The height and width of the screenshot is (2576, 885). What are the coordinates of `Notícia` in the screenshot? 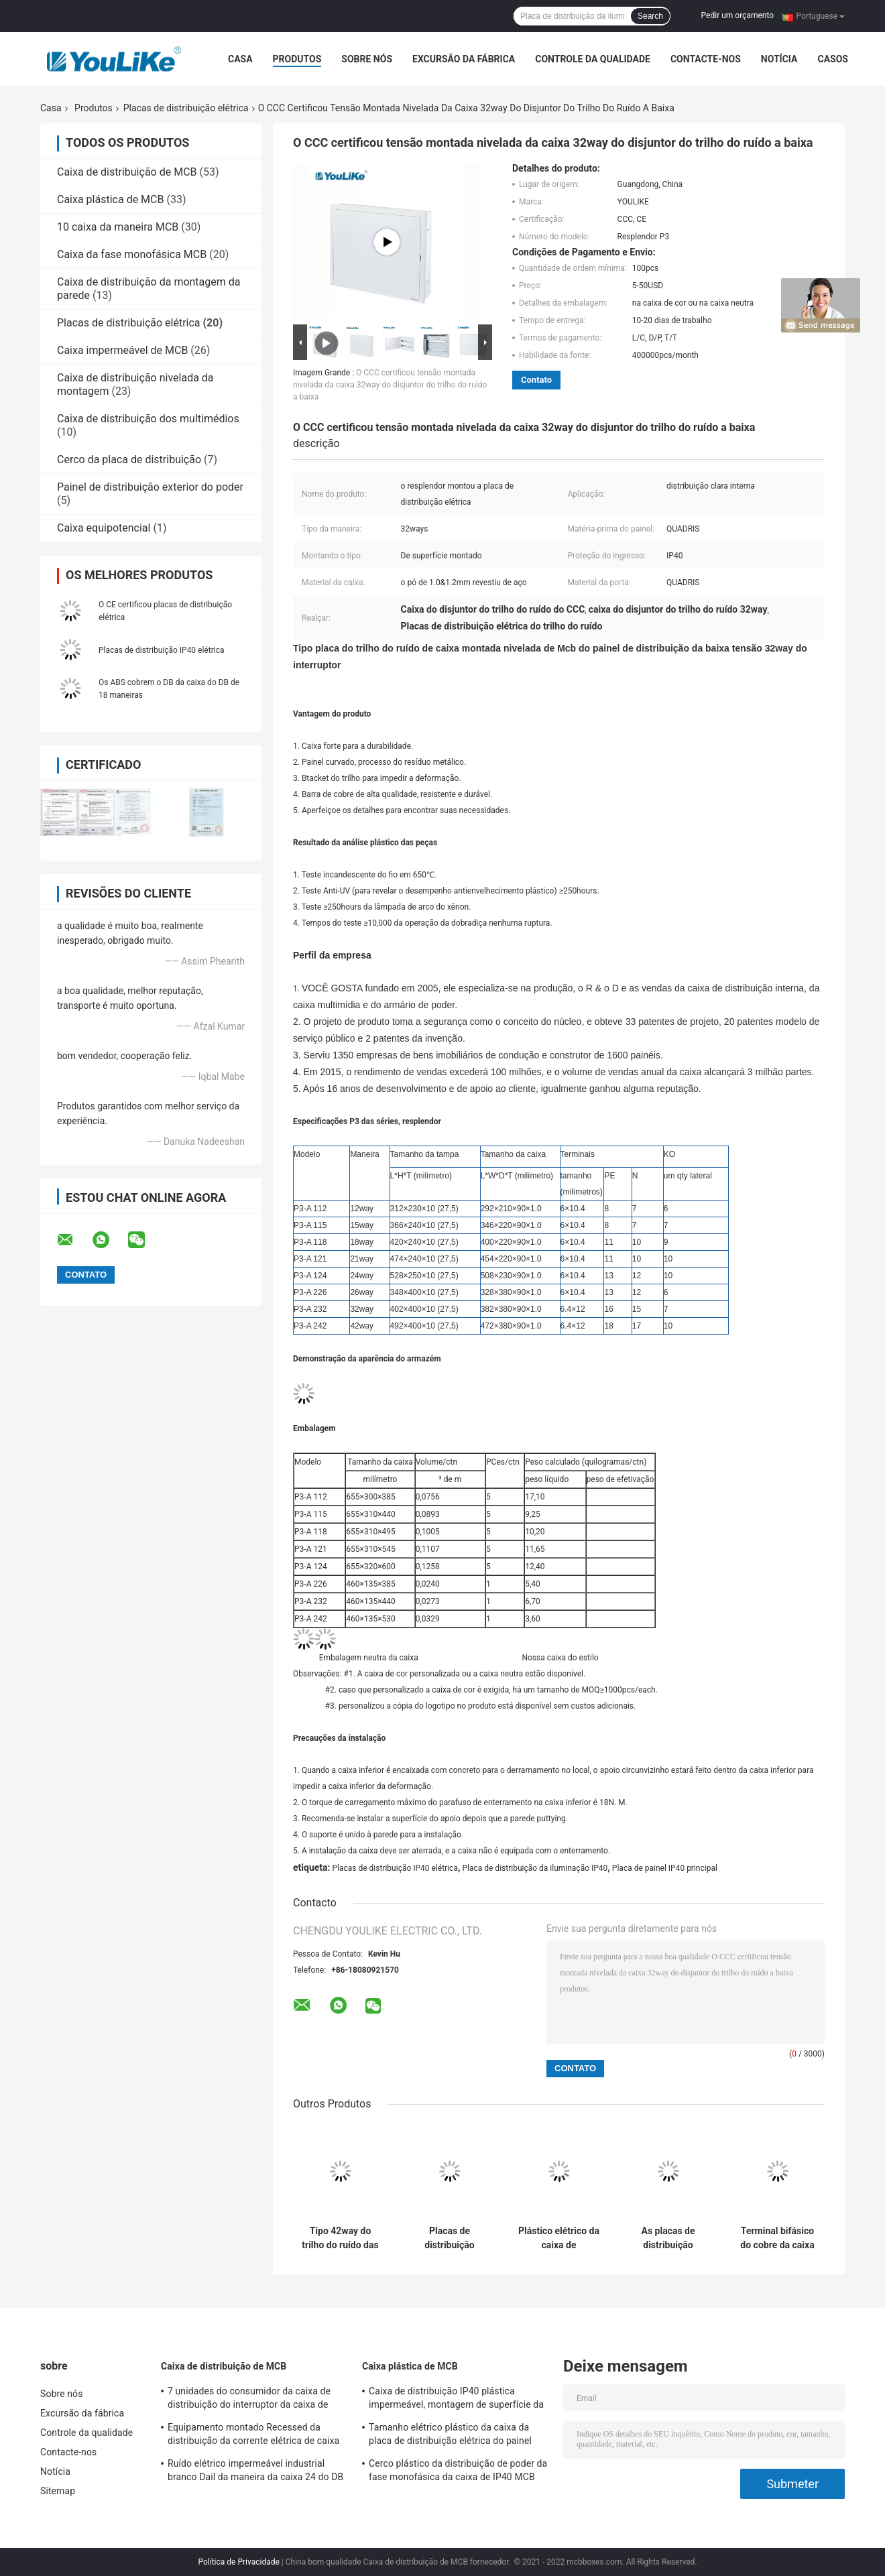 It's located at (779, 59).